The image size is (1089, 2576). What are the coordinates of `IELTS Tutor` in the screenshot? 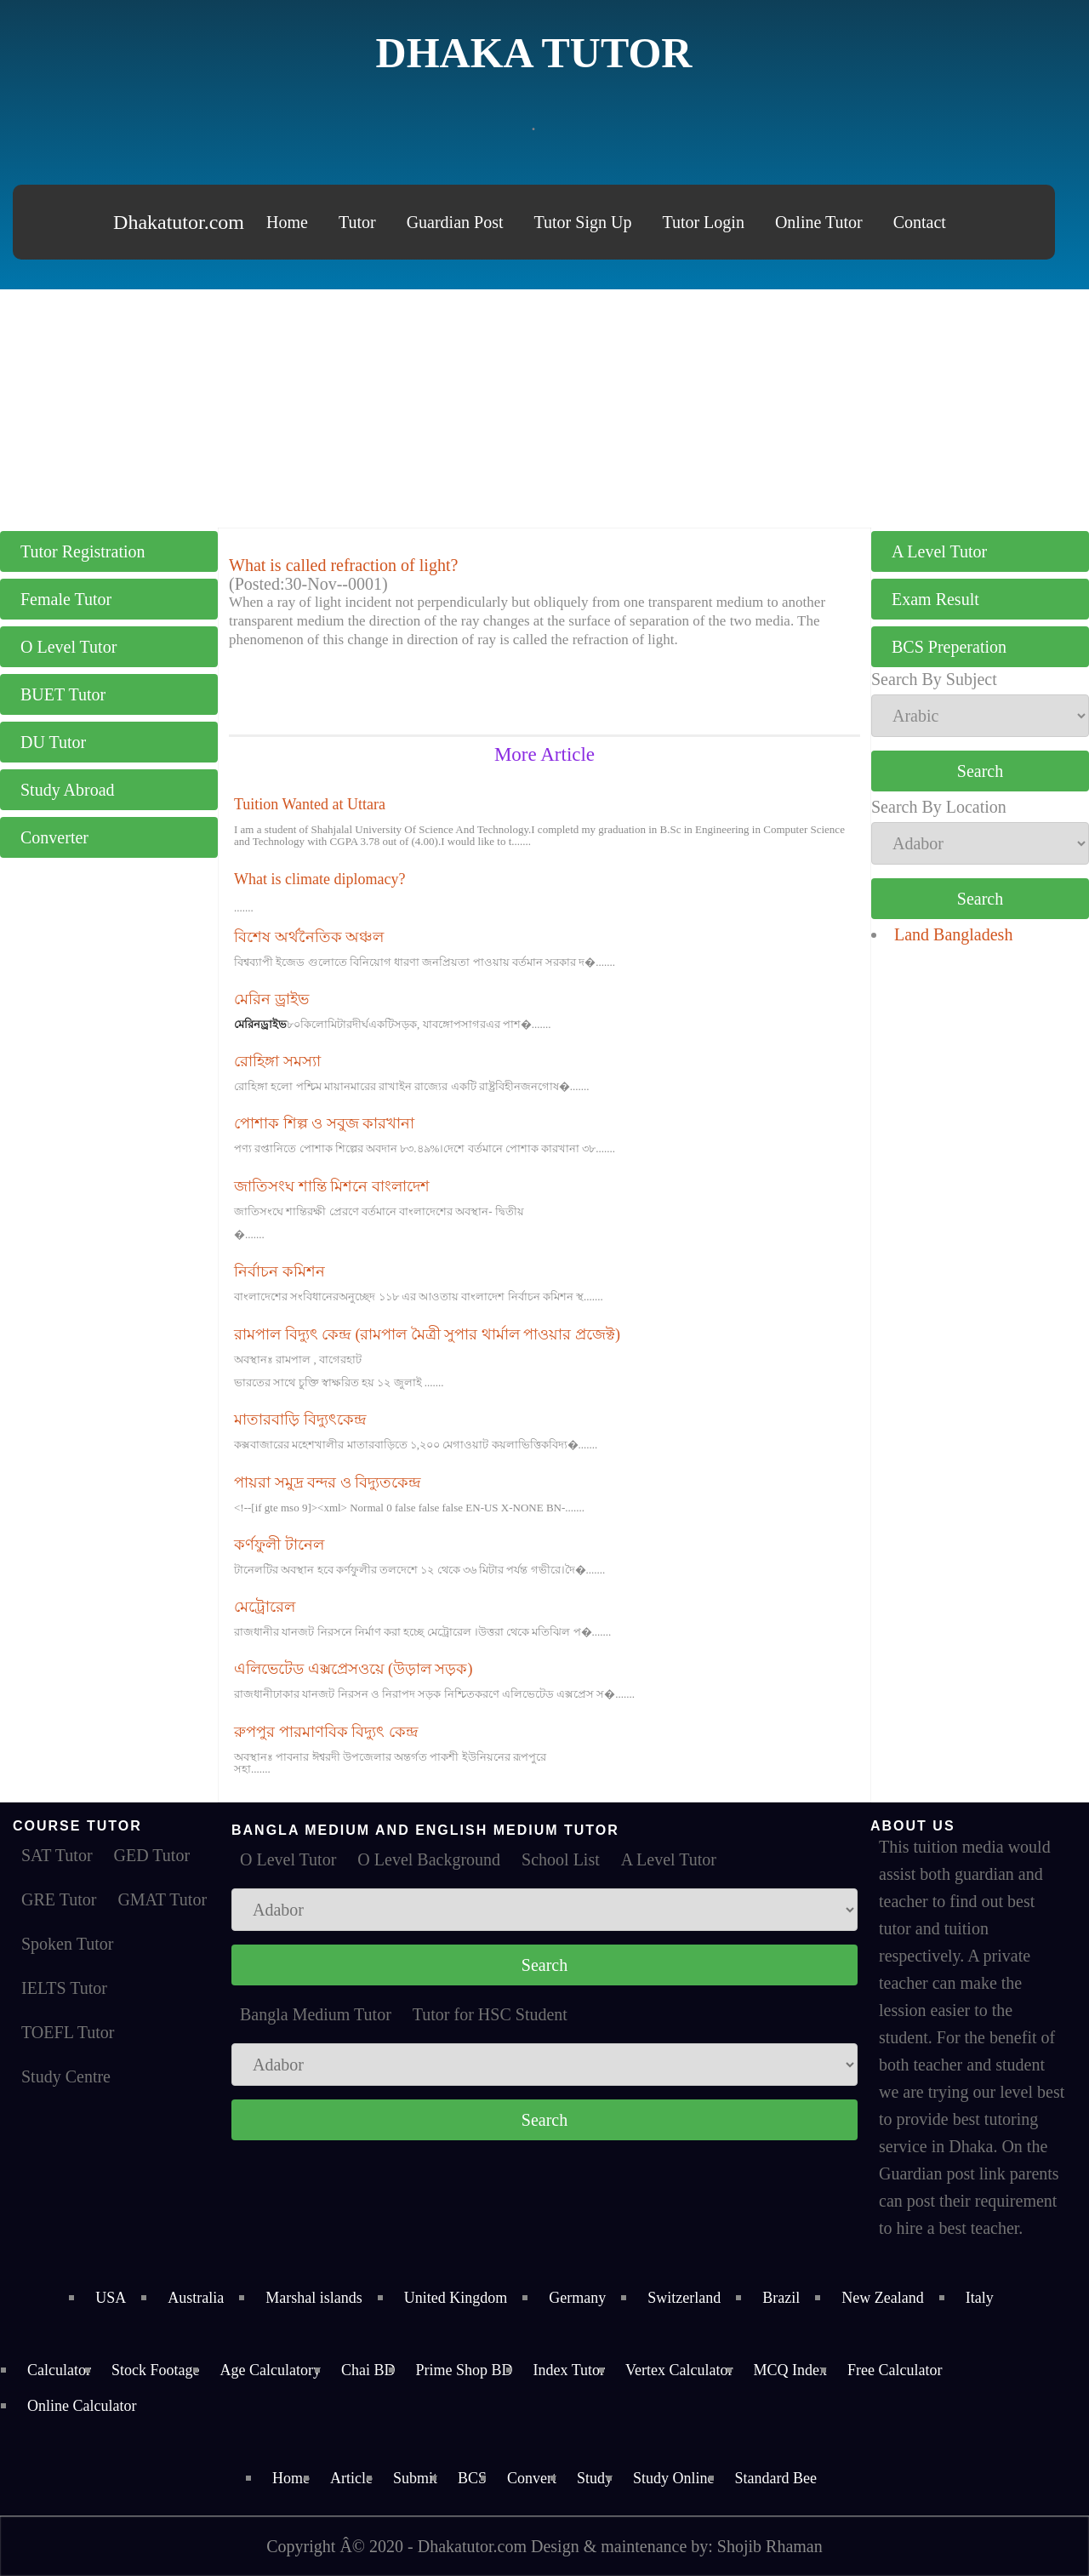 It's located at (64, 1988).